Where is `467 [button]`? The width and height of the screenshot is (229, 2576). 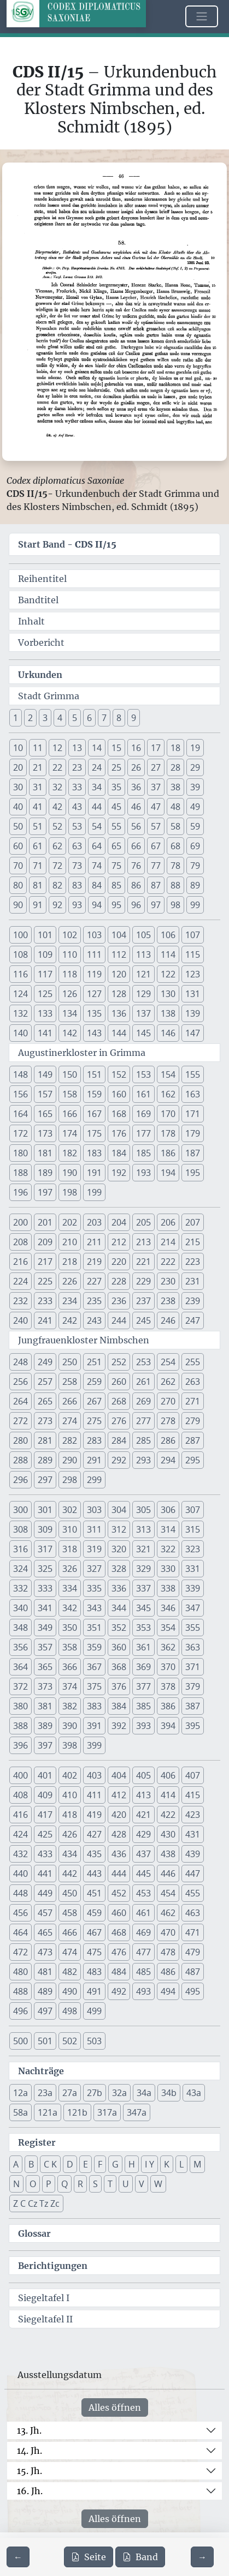 467 [button] is located at coordinates (94, 1932).